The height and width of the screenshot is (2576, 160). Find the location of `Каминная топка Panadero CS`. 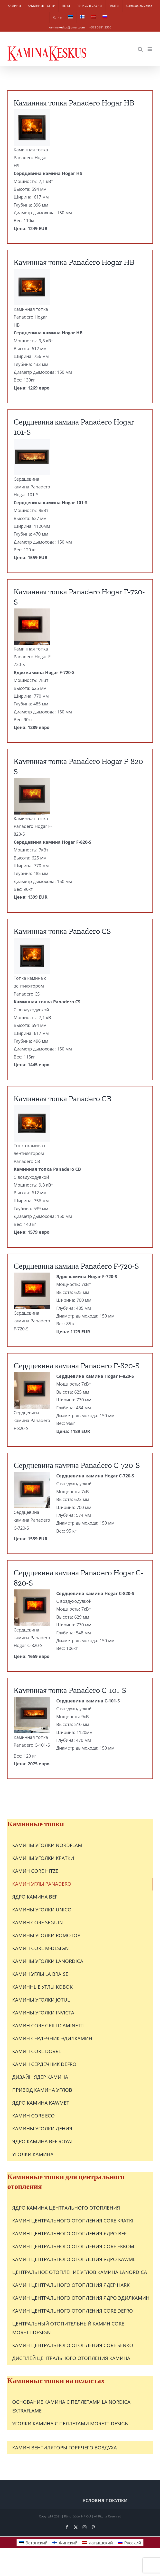

Каминная топка Panadero CS is located at coordinates (62, 931).